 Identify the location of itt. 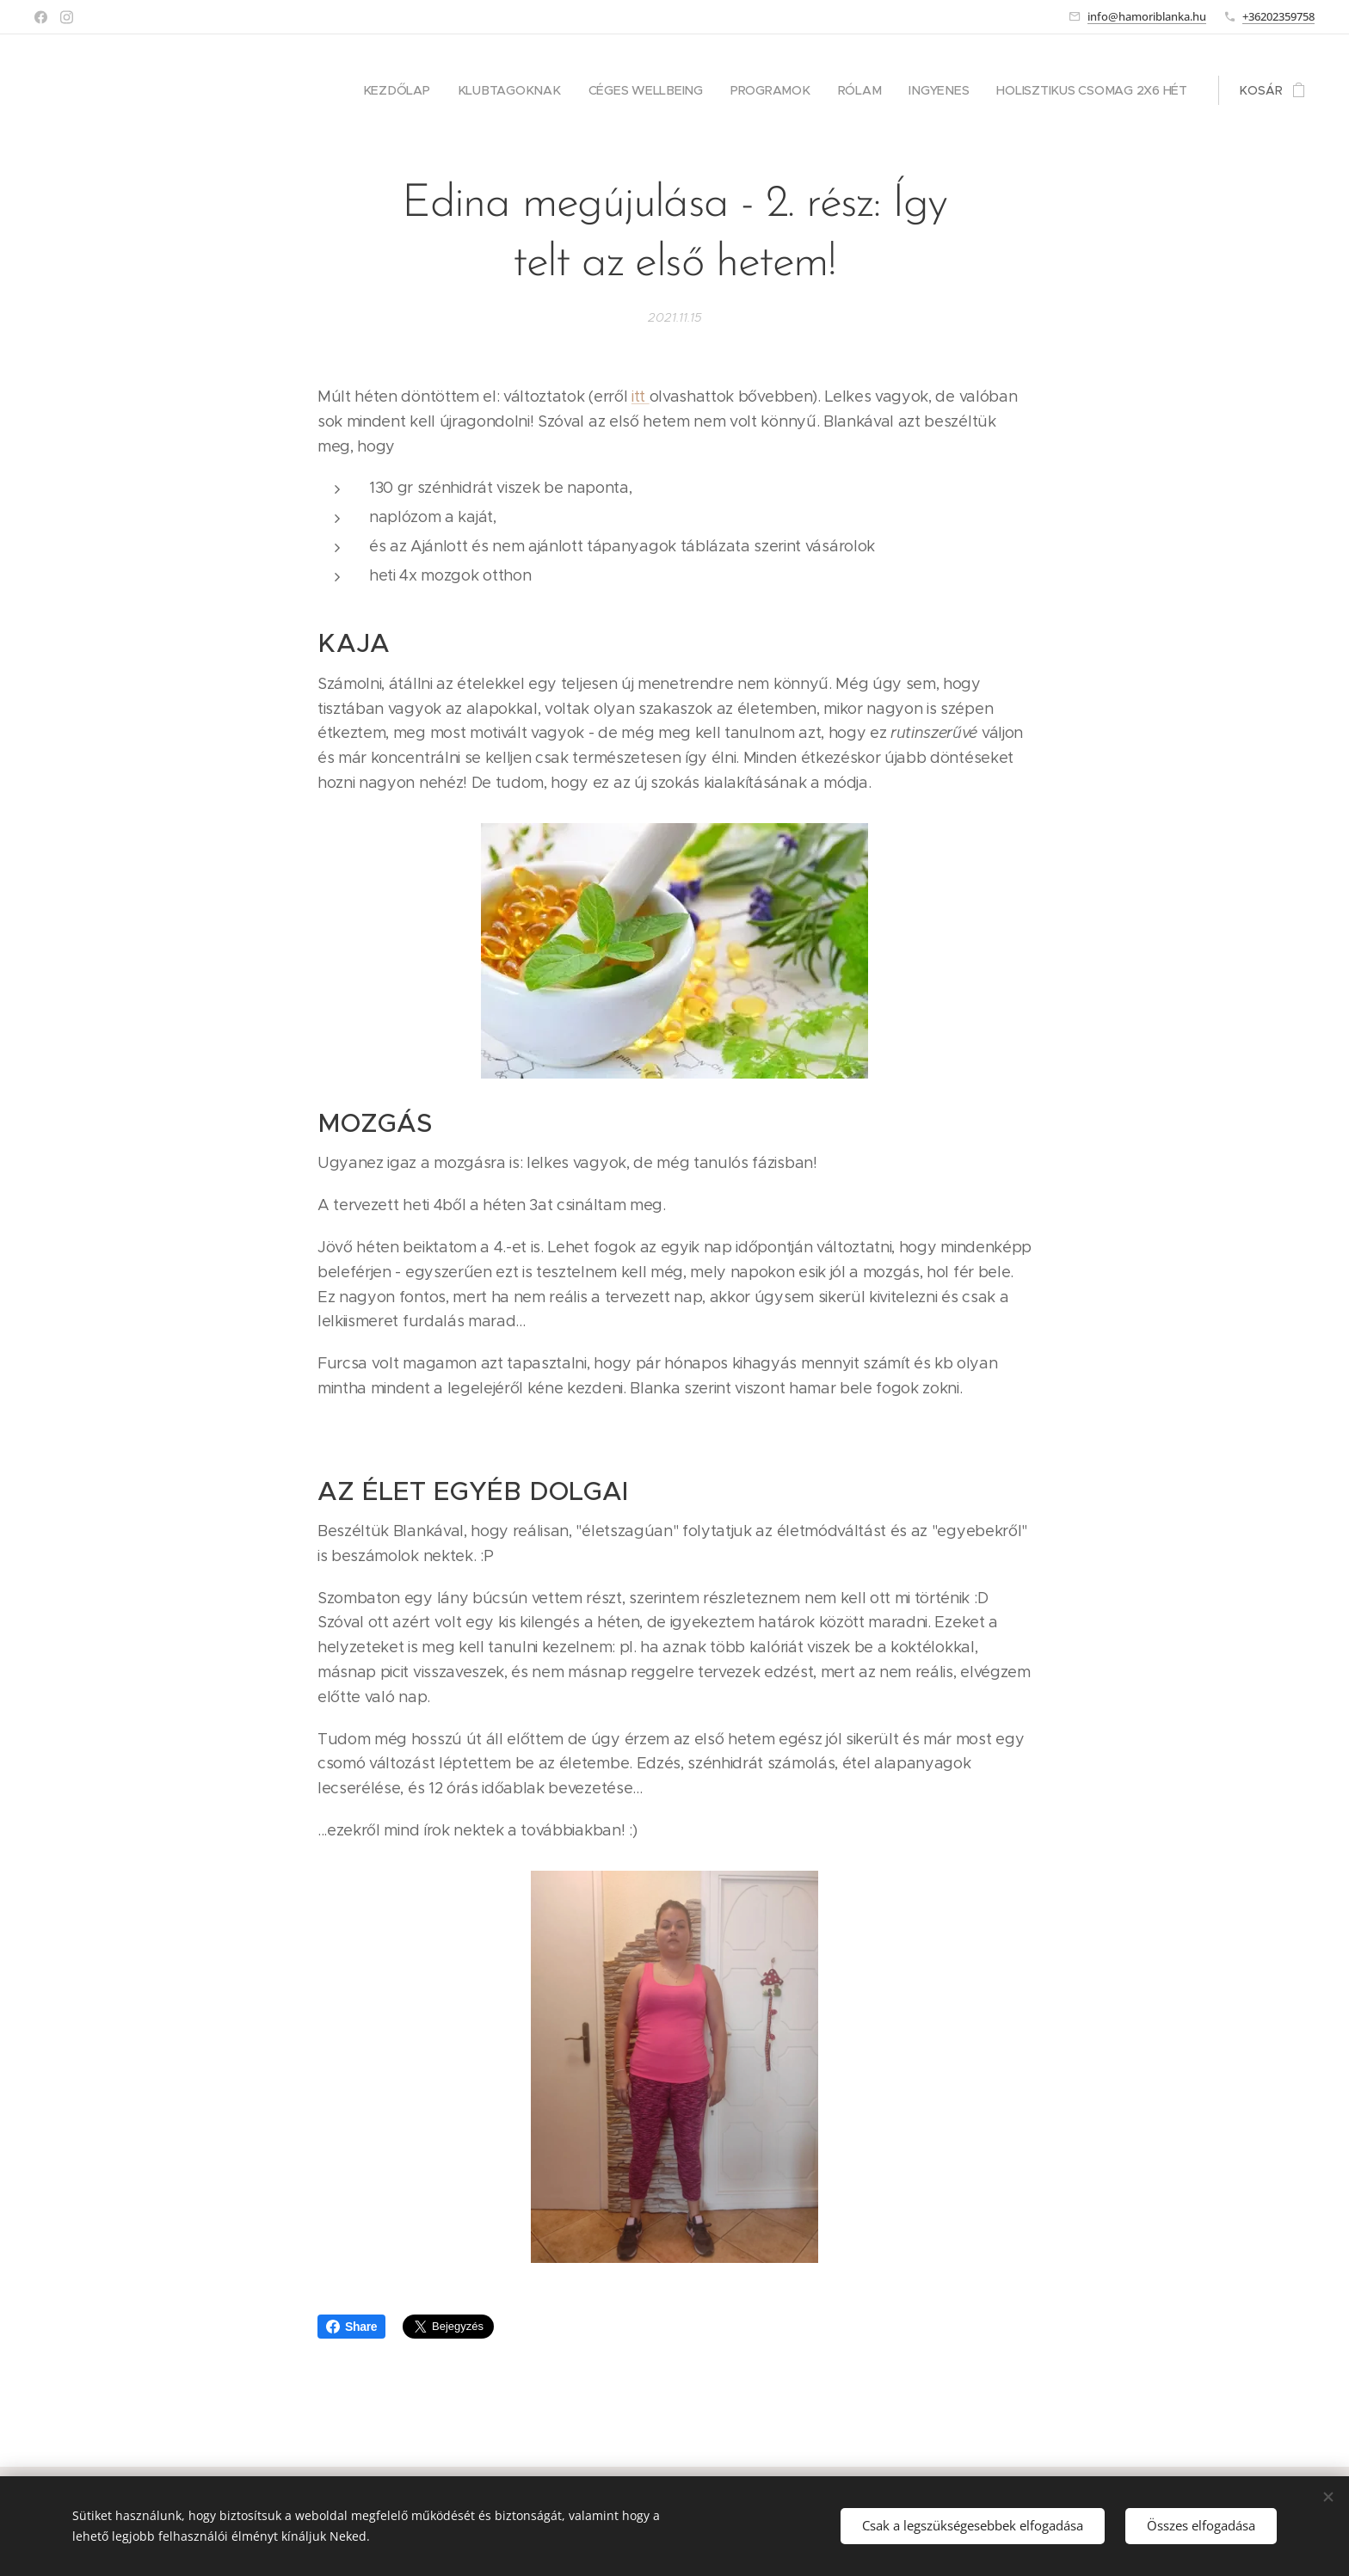
(640, 396).